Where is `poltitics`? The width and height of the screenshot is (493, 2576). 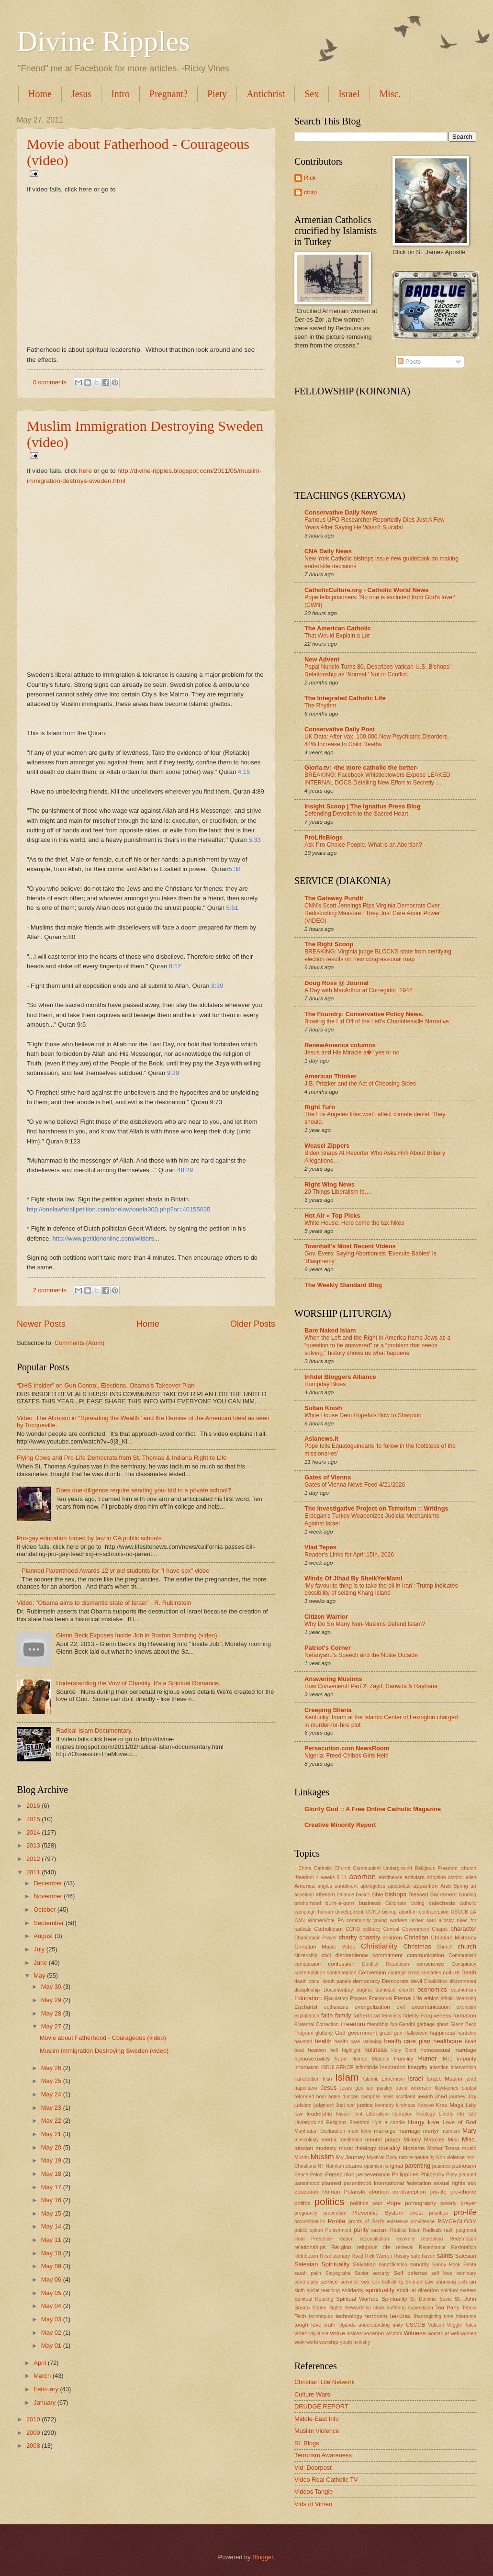 poltitics is located at coordinates (359, 2203).